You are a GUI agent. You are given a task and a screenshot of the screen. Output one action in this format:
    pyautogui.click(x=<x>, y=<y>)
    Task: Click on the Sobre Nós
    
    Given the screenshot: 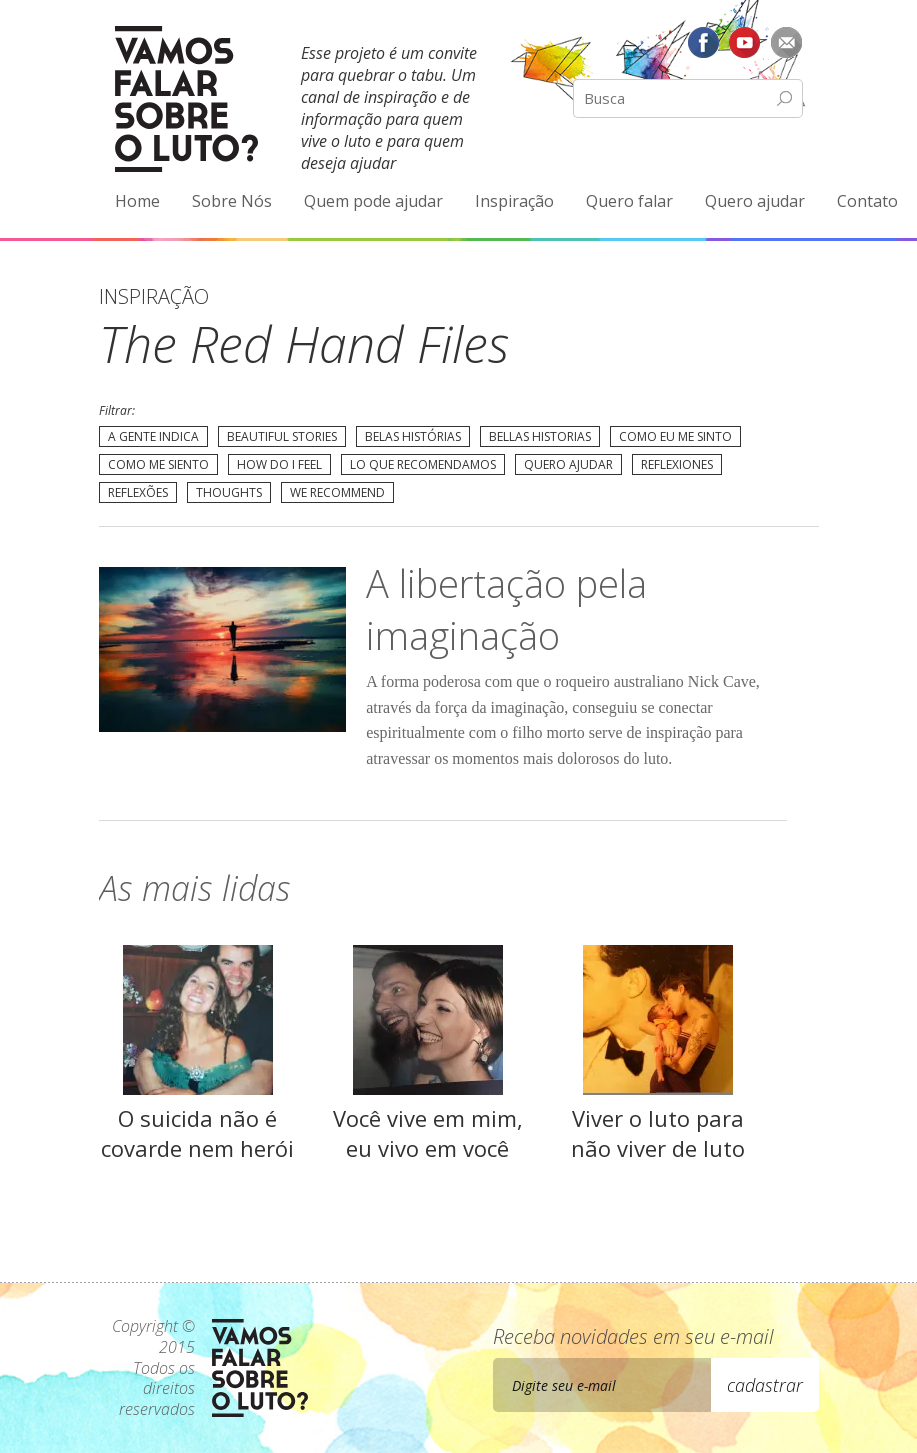 What is the action you would take?
    pyautogui.click(x=232, y=201)
    